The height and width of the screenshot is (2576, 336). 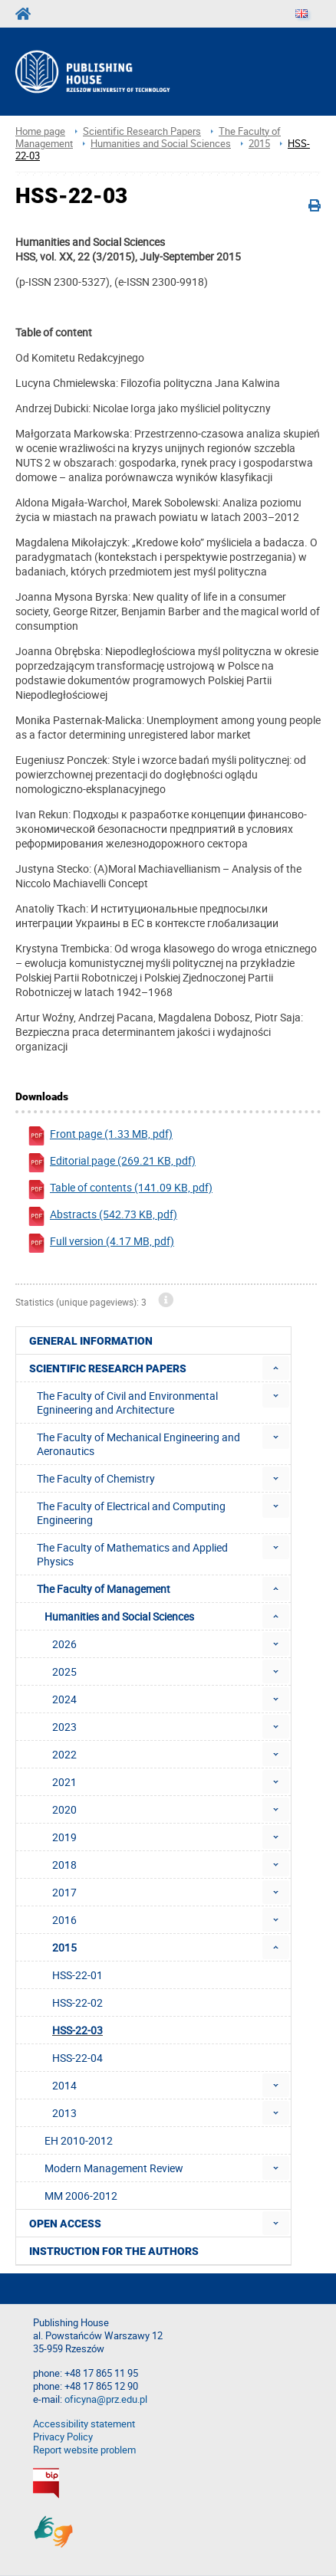 What do you see at coordinates (40, 131) in the screenshot?
I see `Home page` at bounding box center [40, 131].